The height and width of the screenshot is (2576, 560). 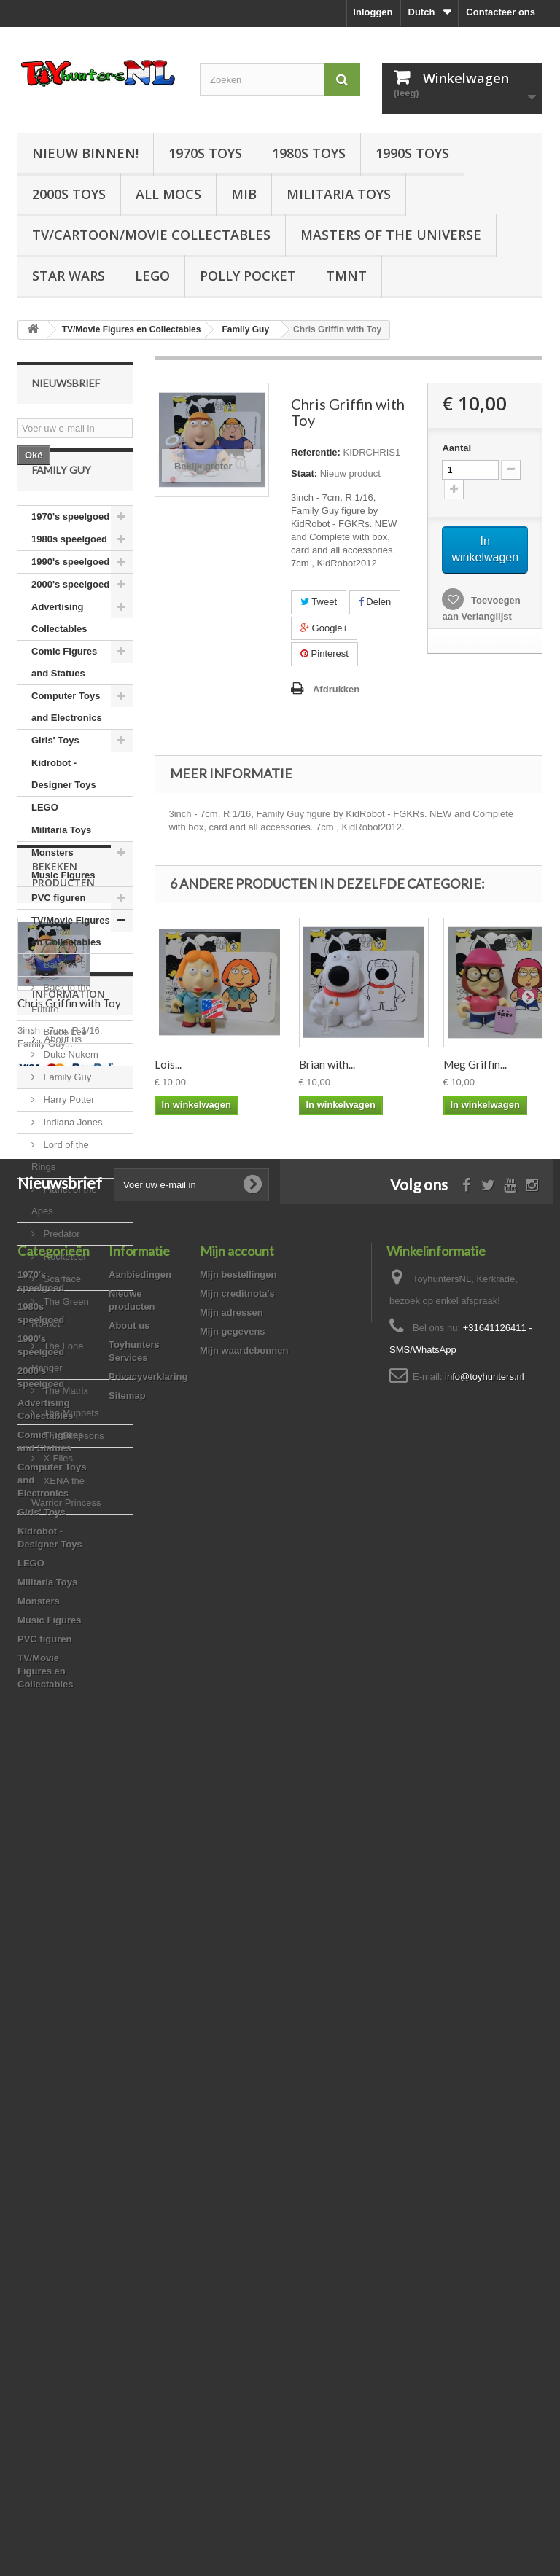 What do you see at coordinates (70, 555) in the screenshot?
I see `1970's speelgoed` at bounding box center [70, 555].